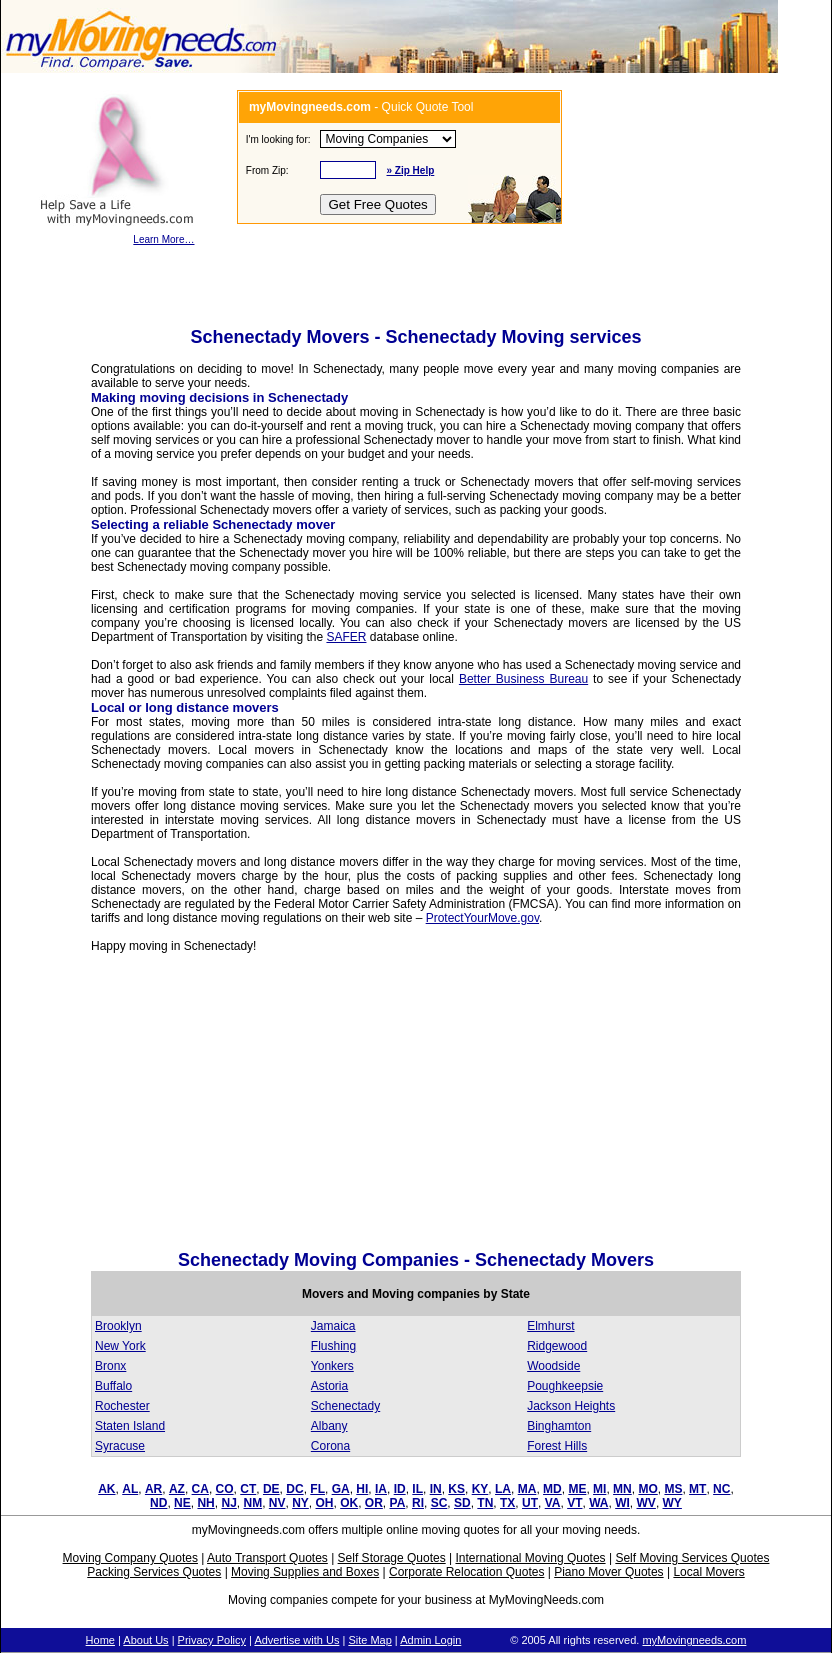 This screenshot has width=832, height=1653. Describe the element at coordinates (550, 1326) in the screenshot. I see `Elmhurst` at that location.